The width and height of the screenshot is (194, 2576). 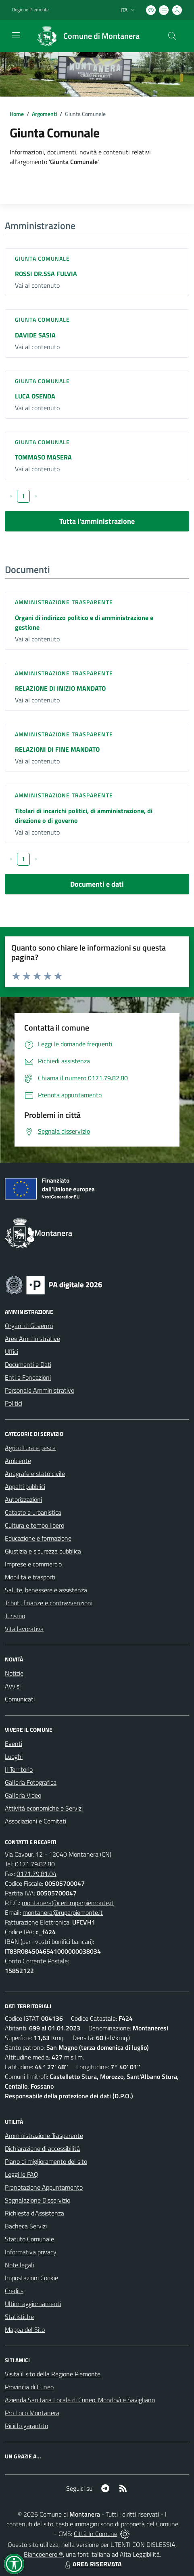 I want to click on Turismo, so click(x=15, y=1616).